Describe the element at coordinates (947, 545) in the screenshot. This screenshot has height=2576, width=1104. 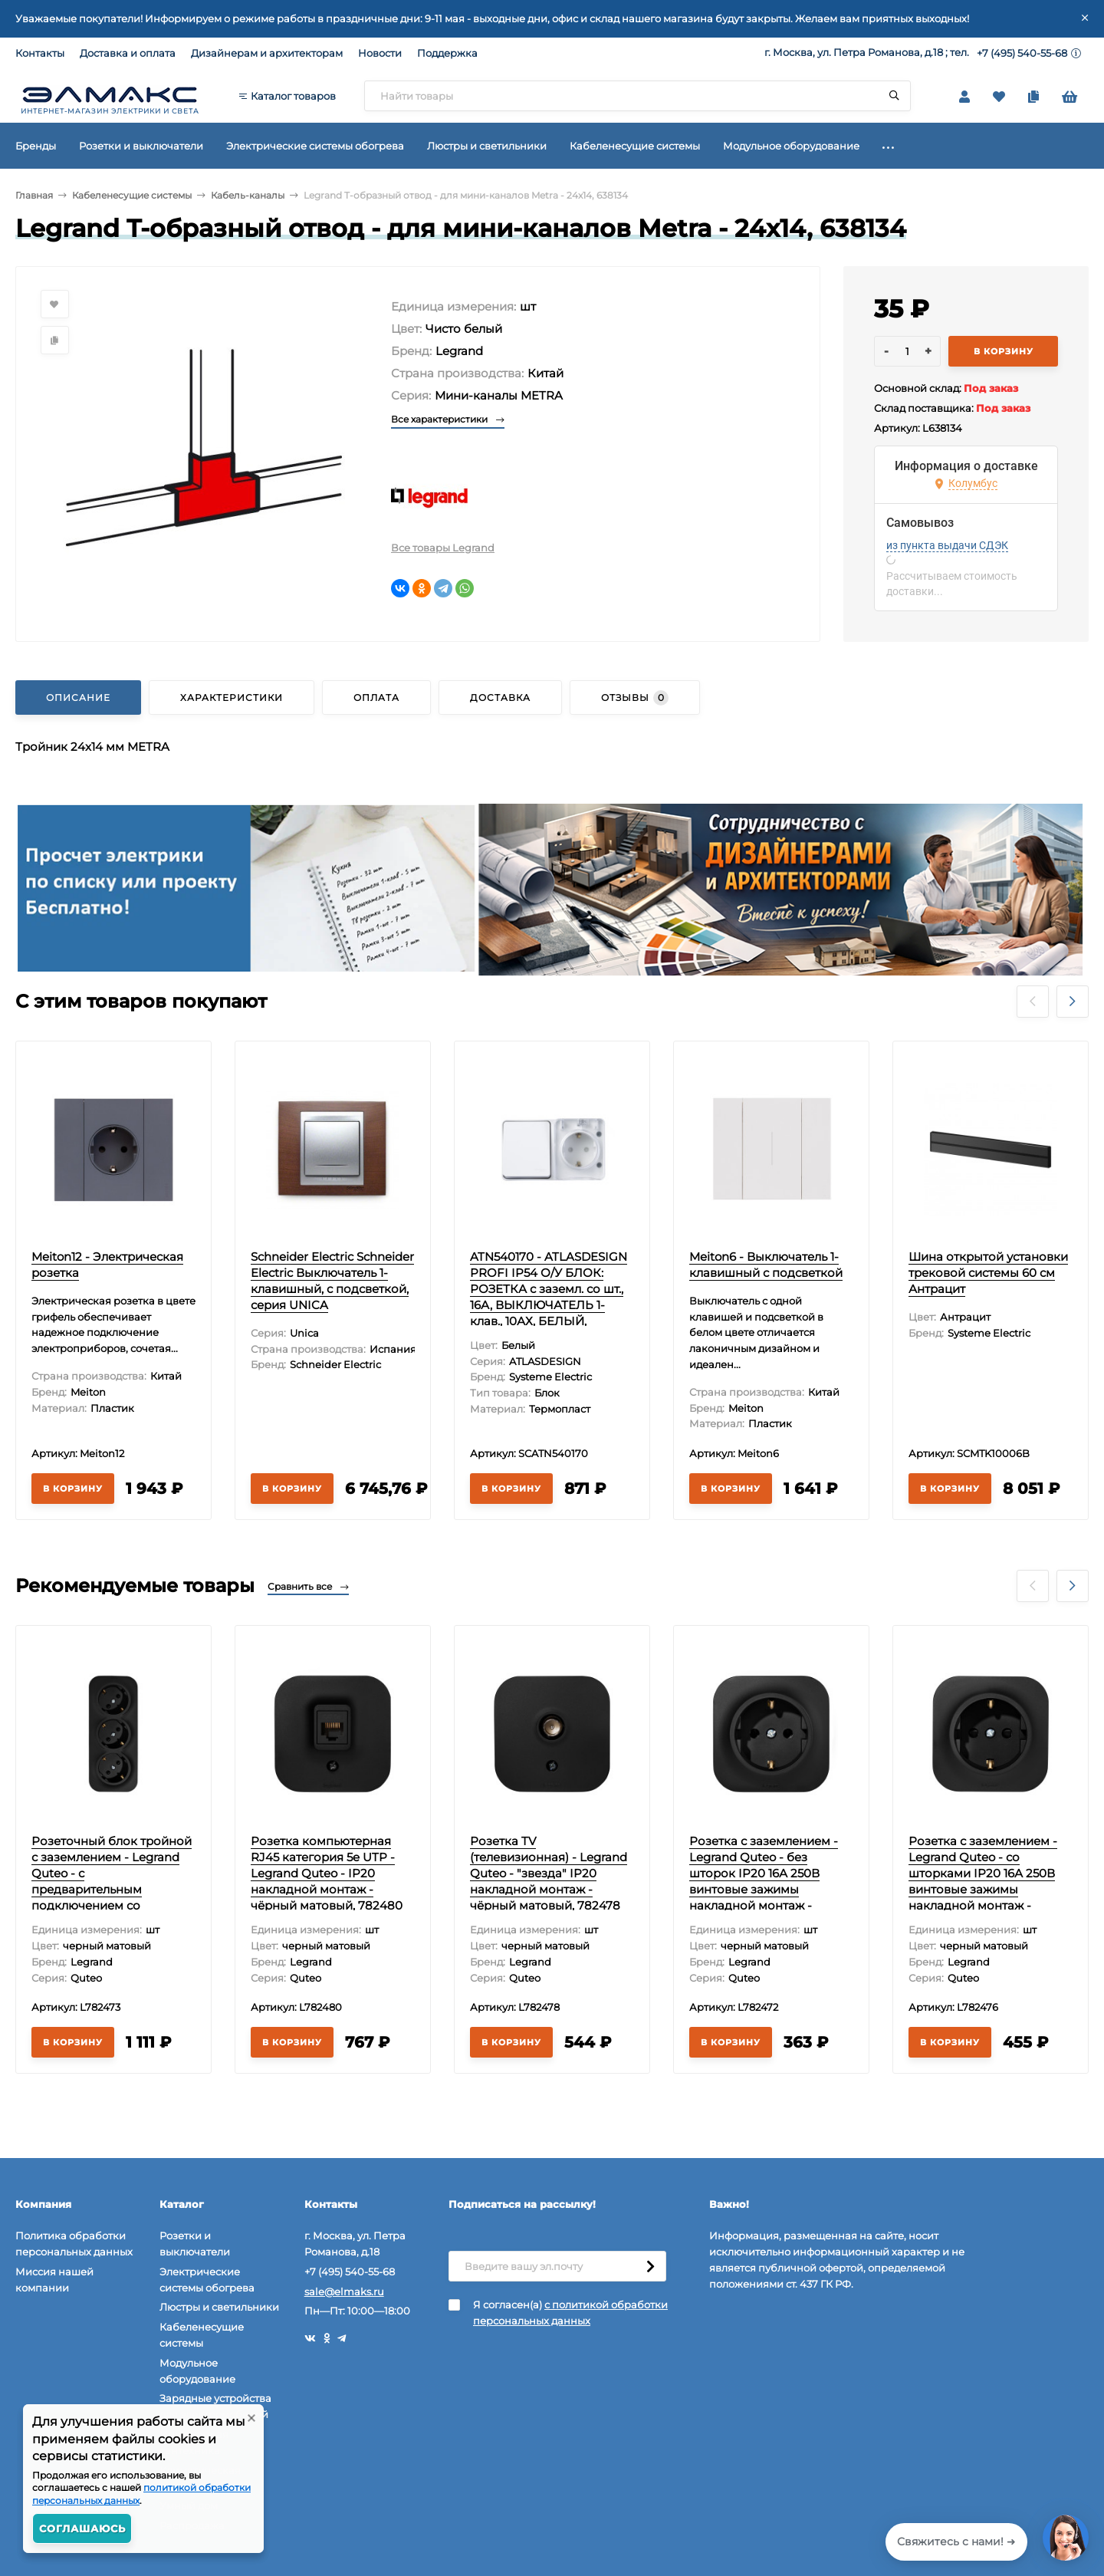
I see `из пункта выдачи СДЭК` at that location.